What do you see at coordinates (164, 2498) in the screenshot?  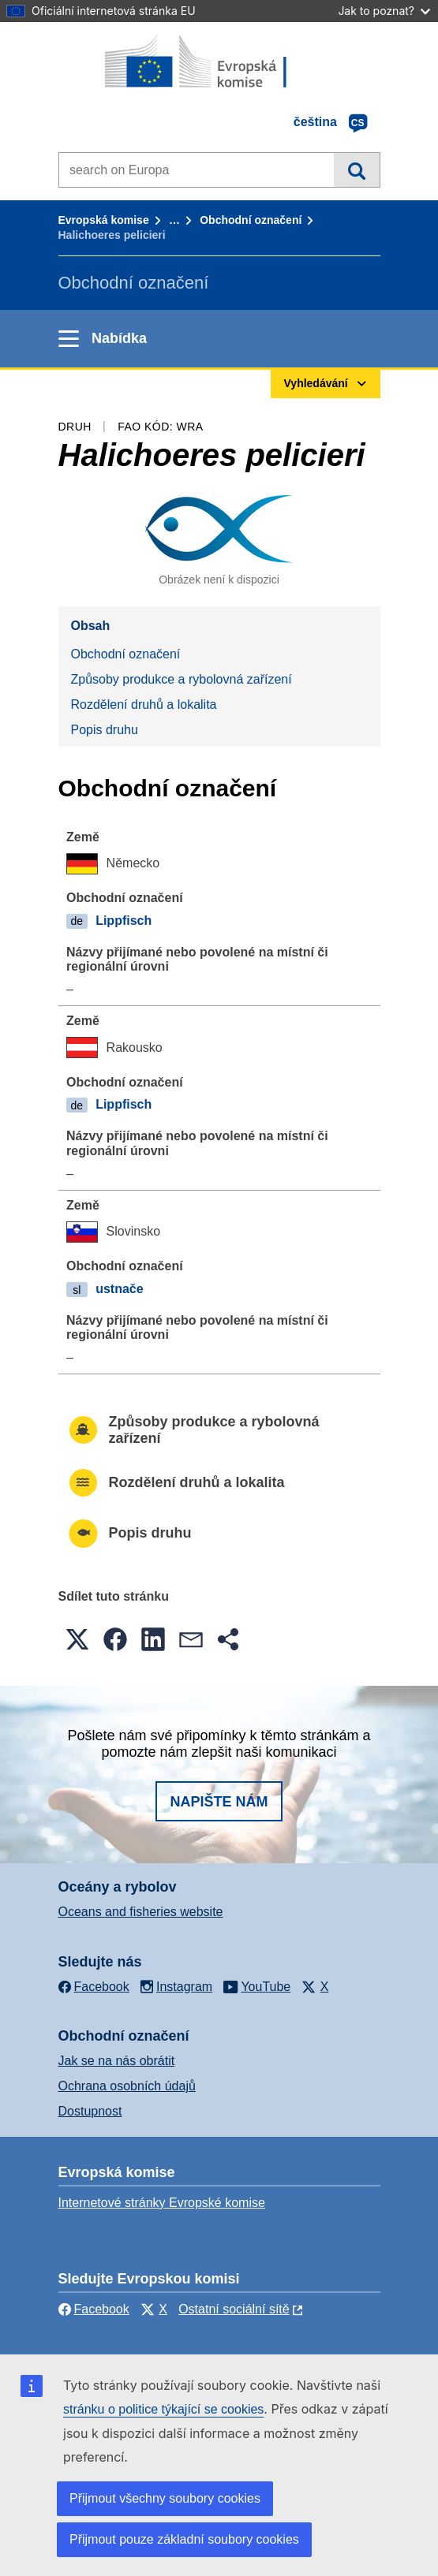 I see `Přijmout všechny soubory cookies` at bounding box center [164, 2498].